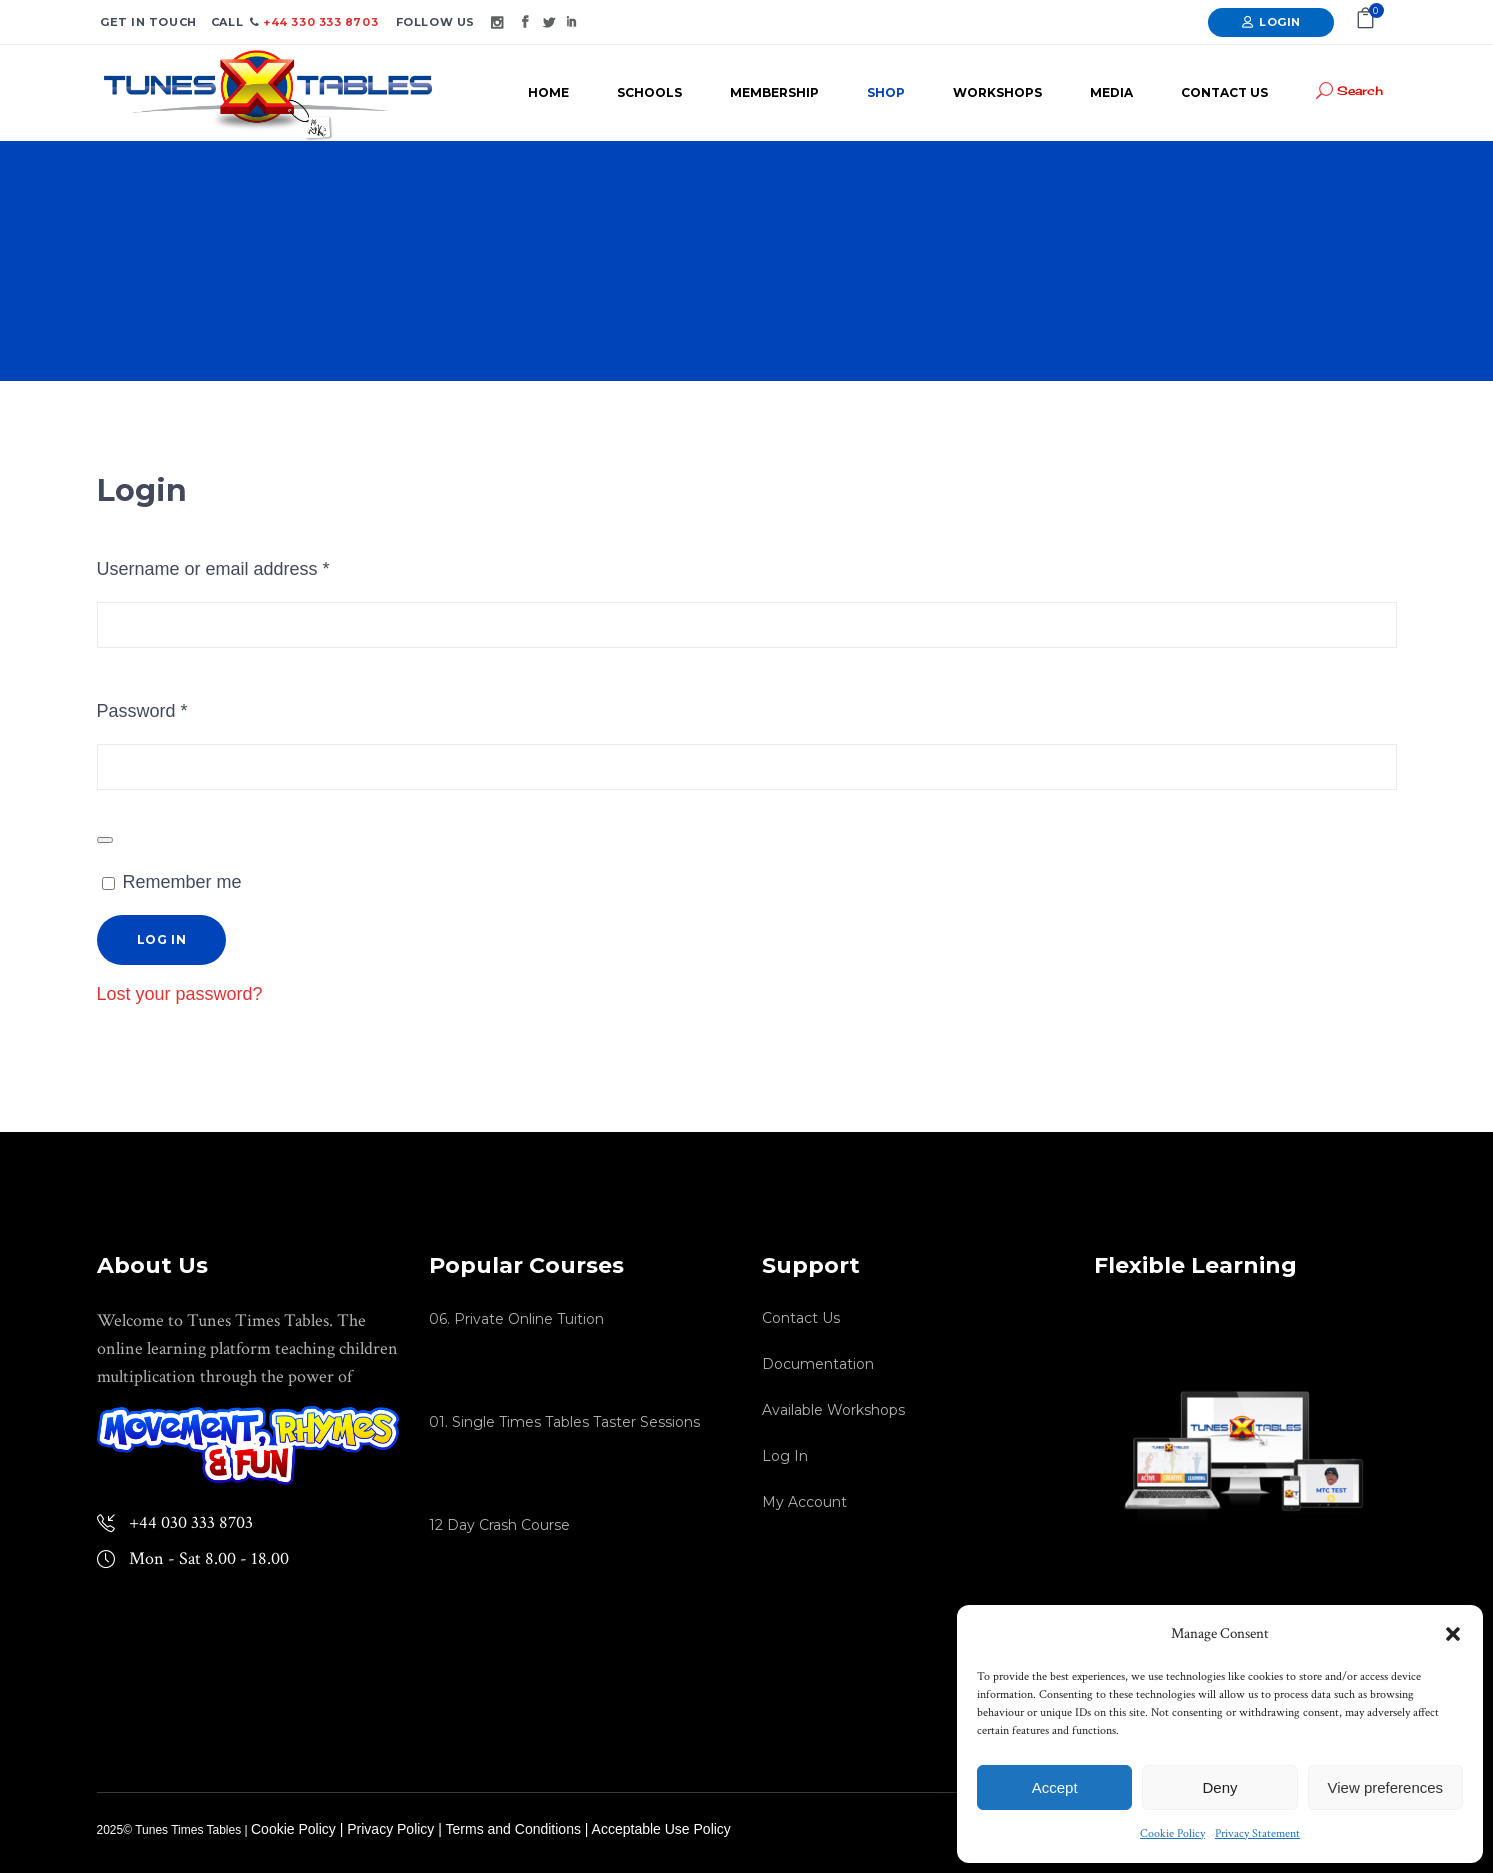 Image resolution: width=1493 pixels, height=1873 pixels. I want to click on Deny, so click(1219, 1787).